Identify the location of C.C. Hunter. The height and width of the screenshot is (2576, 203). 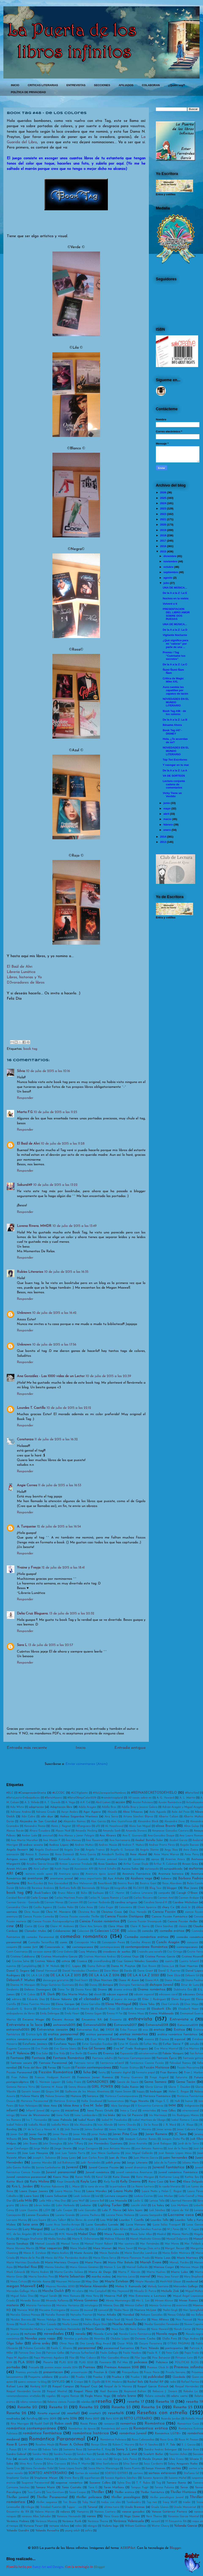
(117, 1893).